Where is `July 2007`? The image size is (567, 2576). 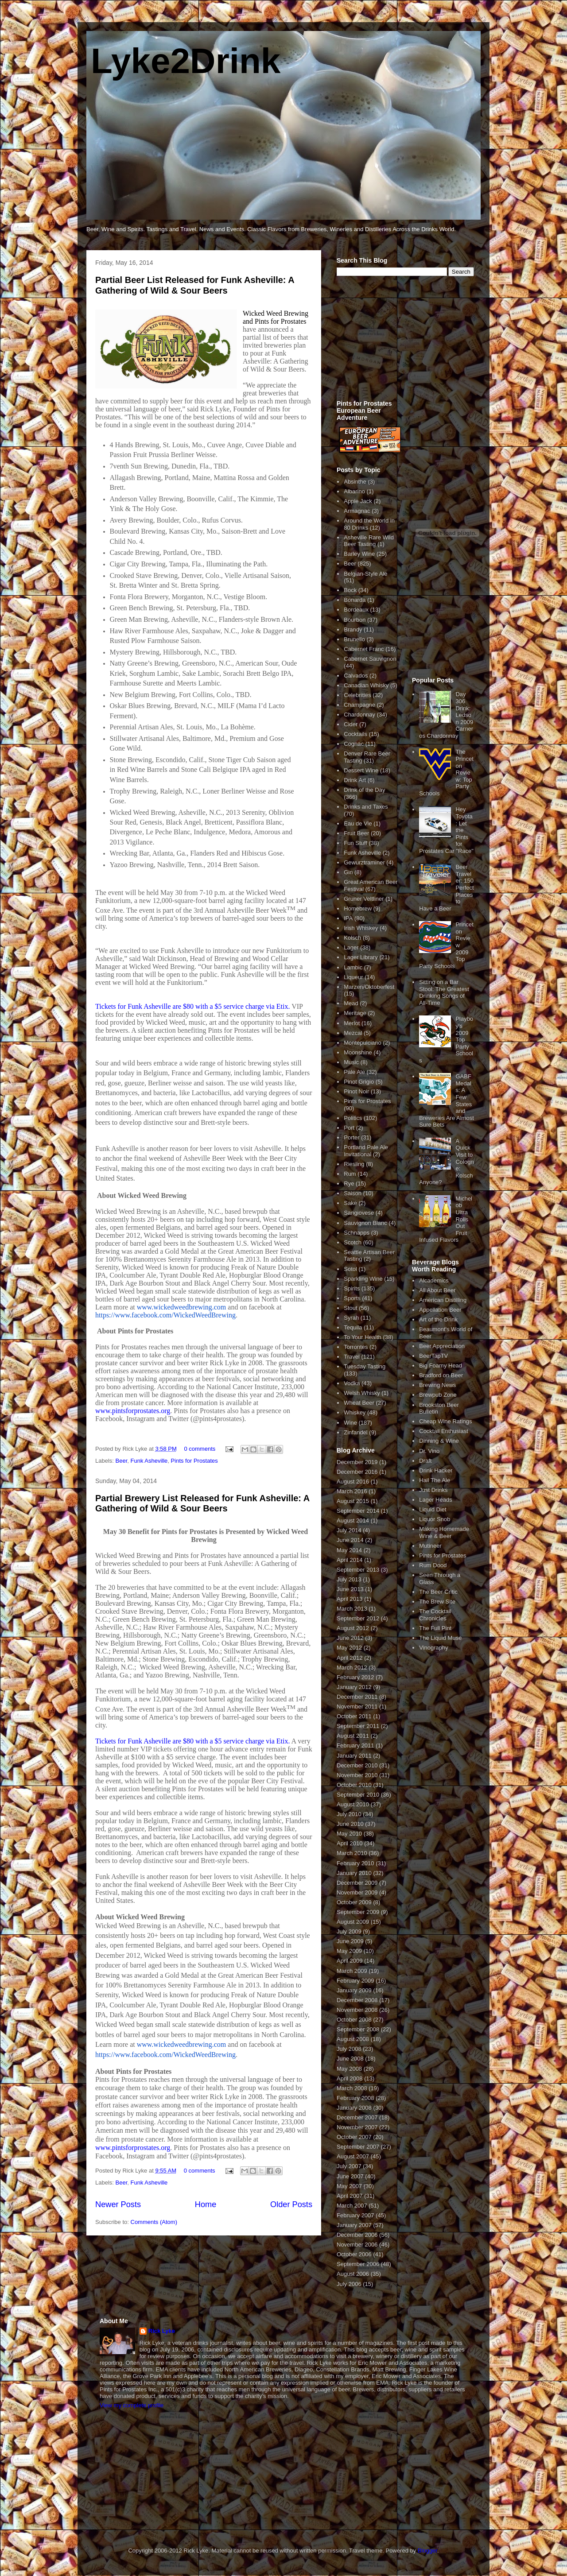 July 2007 is located at coordinates (349, 2166).